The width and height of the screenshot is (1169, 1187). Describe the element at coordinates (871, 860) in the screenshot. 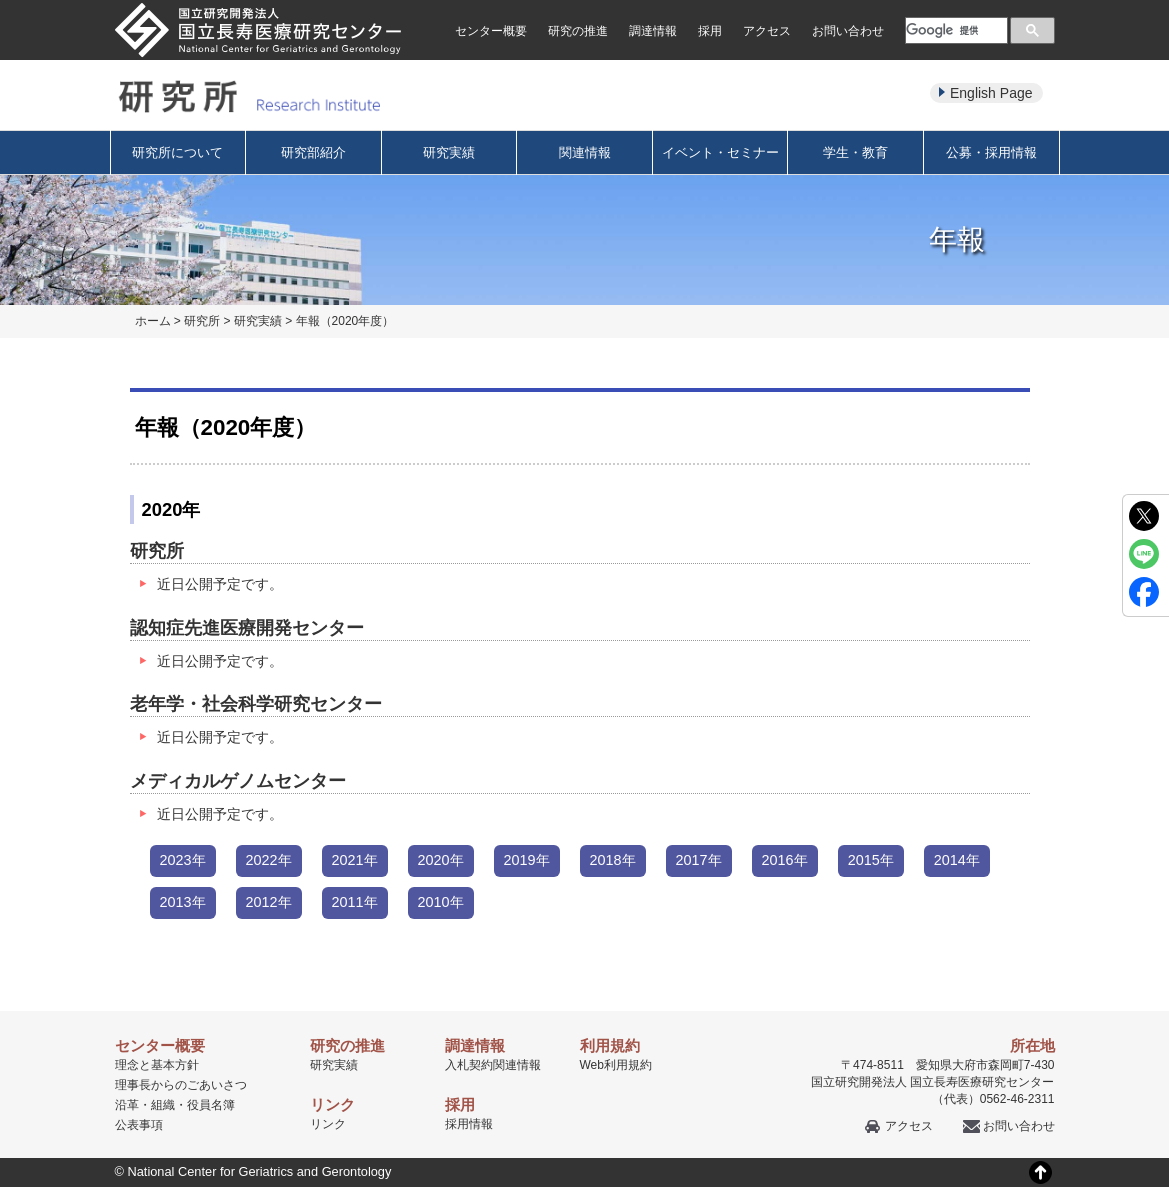

I see `2015年` at that location.